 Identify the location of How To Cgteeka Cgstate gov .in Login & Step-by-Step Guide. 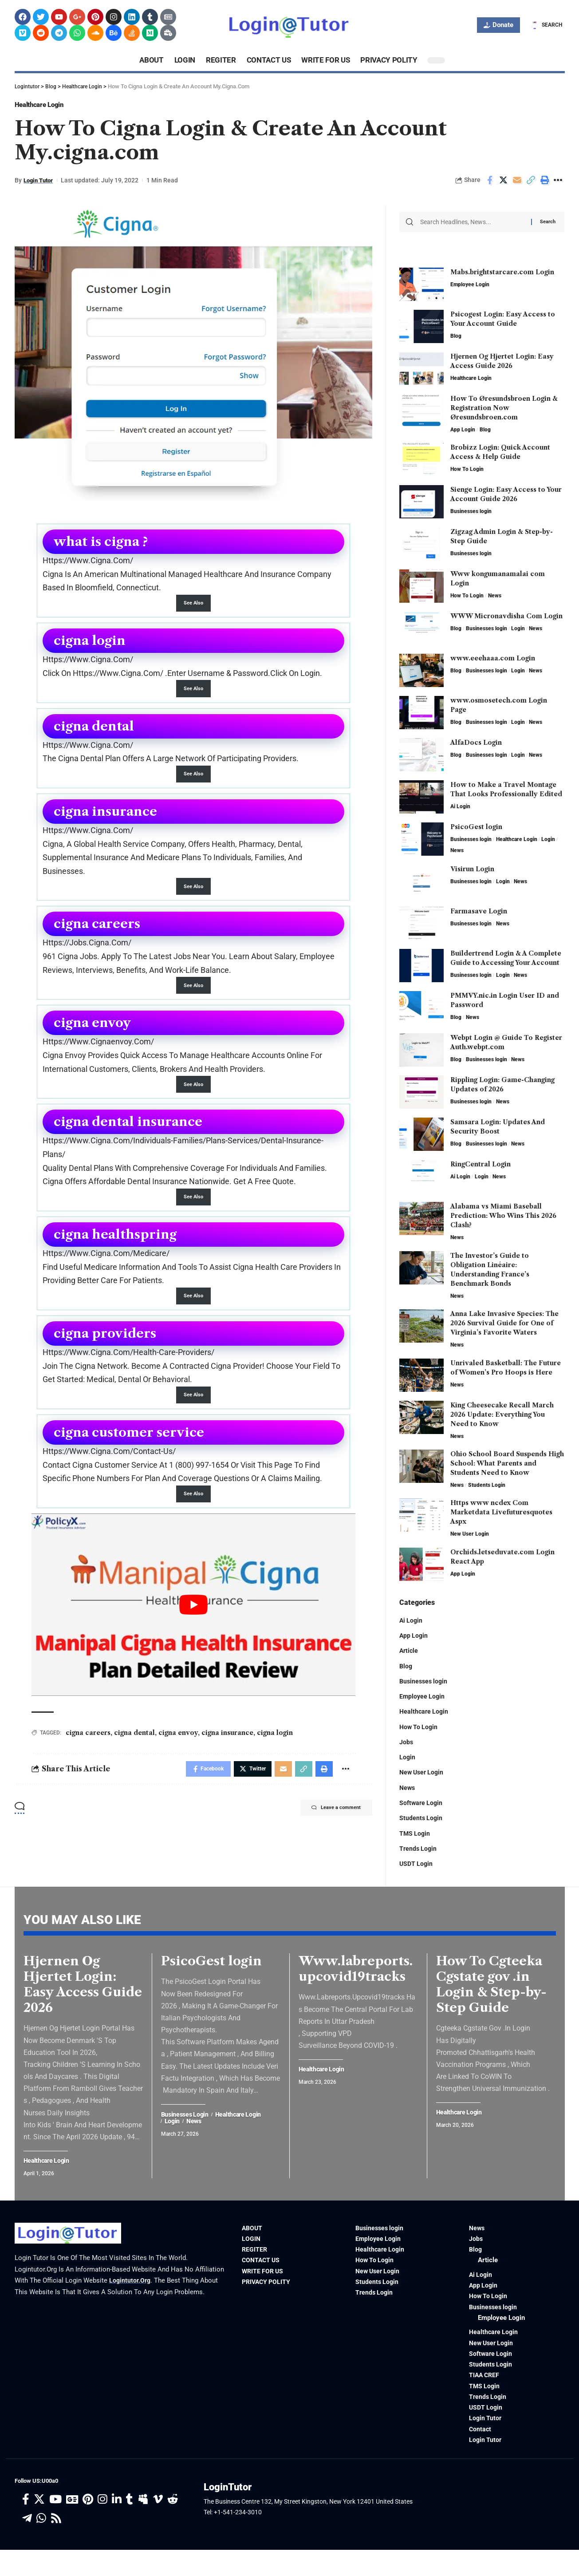
(491, 2000).